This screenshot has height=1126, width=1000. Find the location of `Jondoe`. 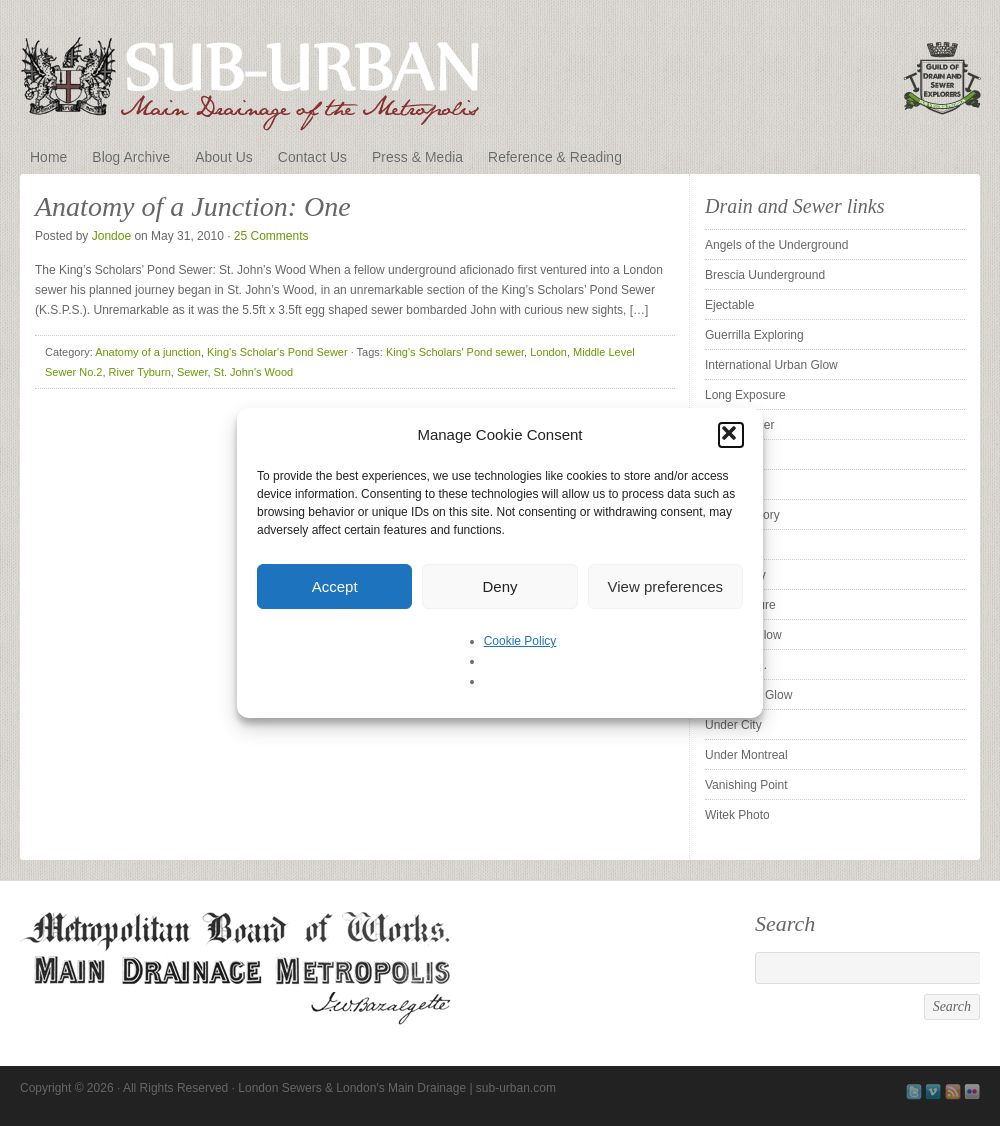

Jondoe is located at coordinates (111, 236).